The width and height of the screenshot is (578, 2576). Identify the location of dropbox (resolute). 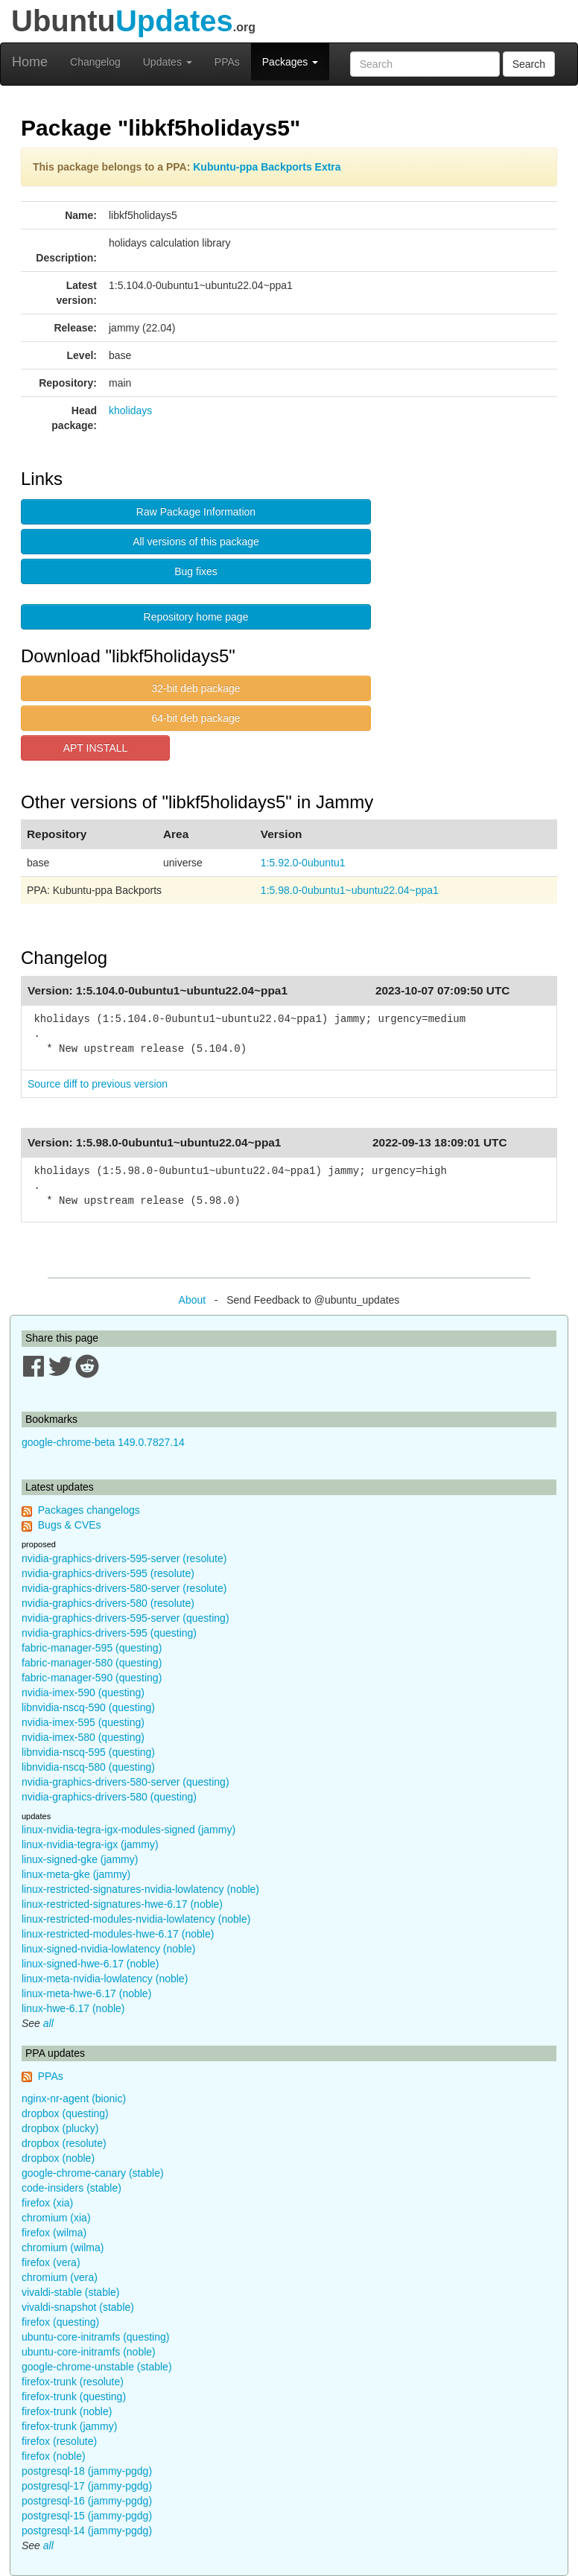
(64, 2143).